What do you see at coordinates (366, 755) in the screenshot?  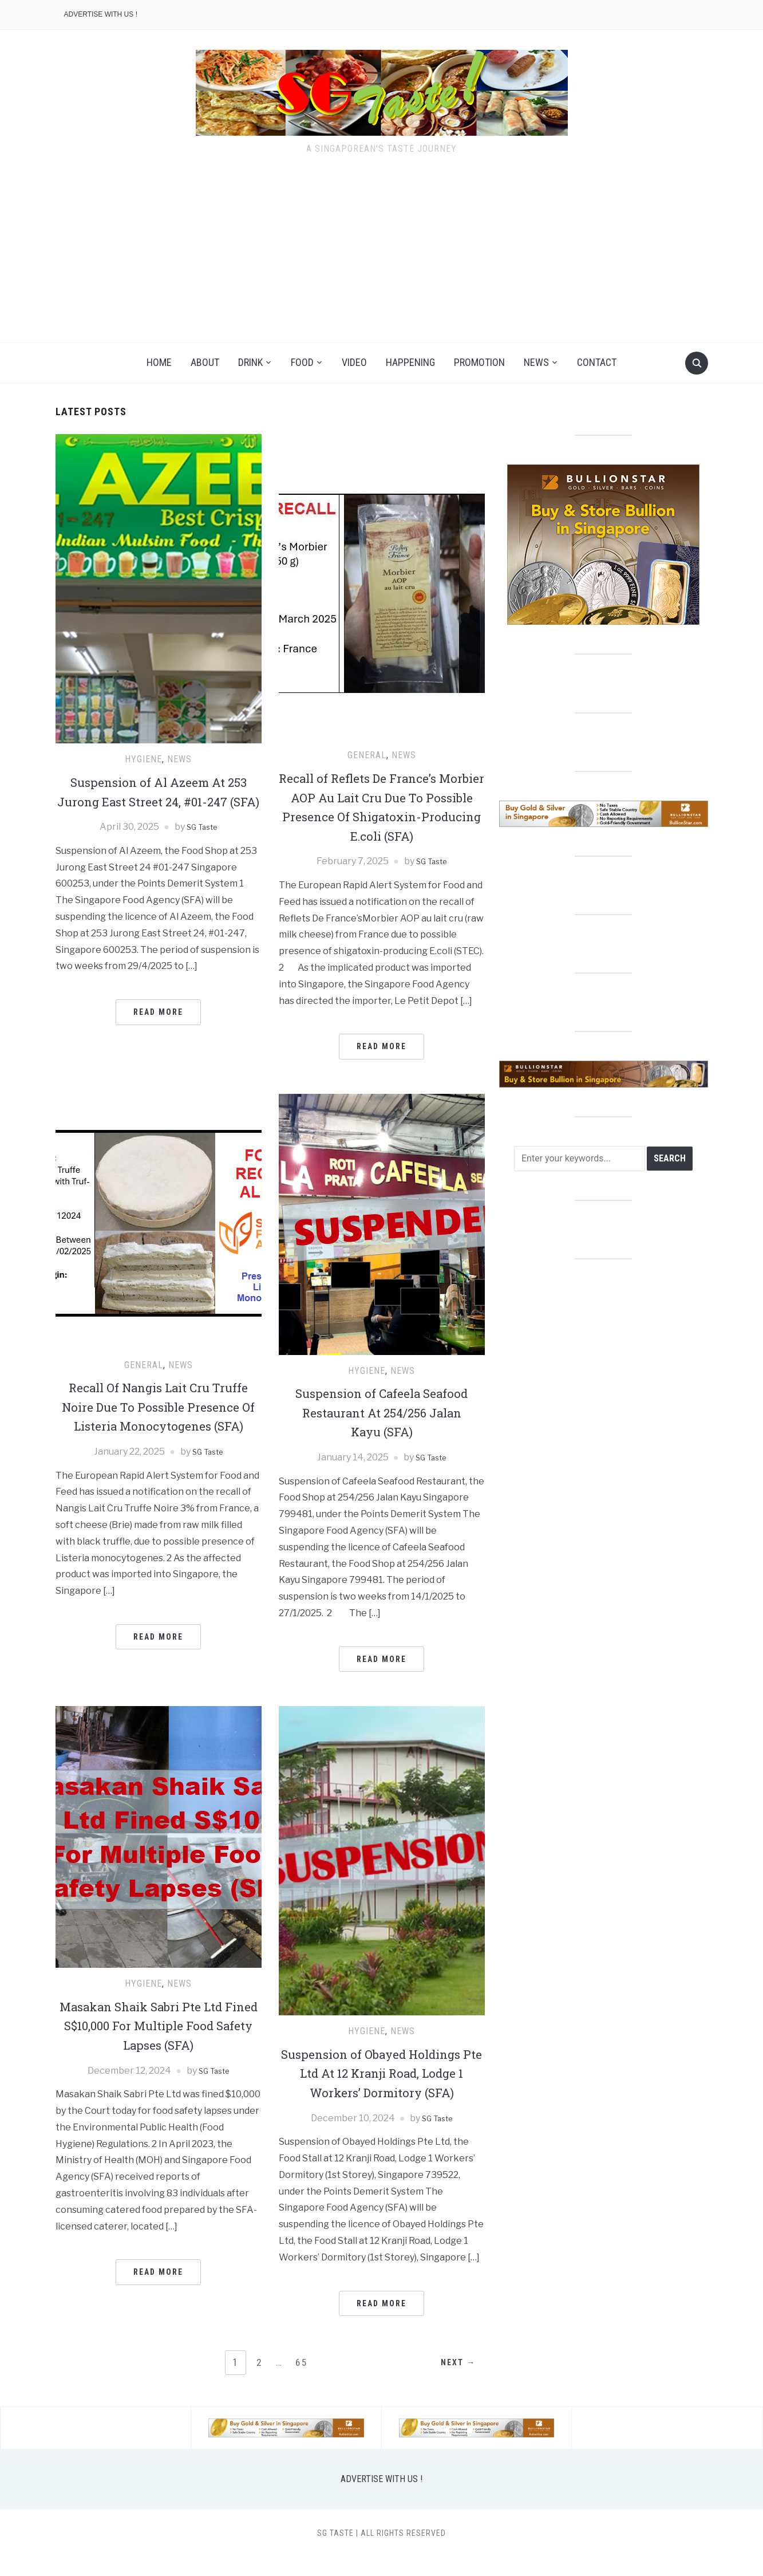 I see `GENERAL` at bounding box center [366, 755].